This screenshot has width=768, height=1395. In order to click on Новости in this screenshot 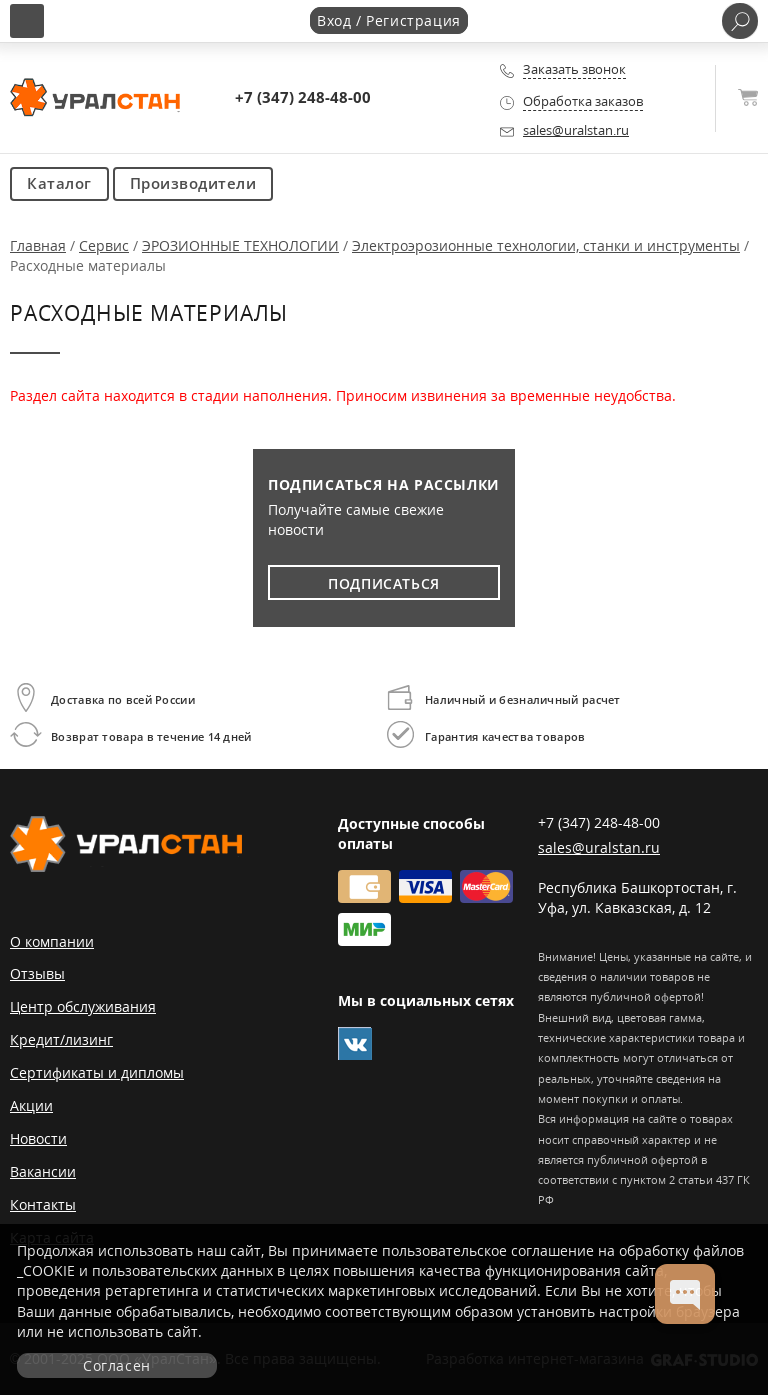, I will do `click(38, 1138)`.